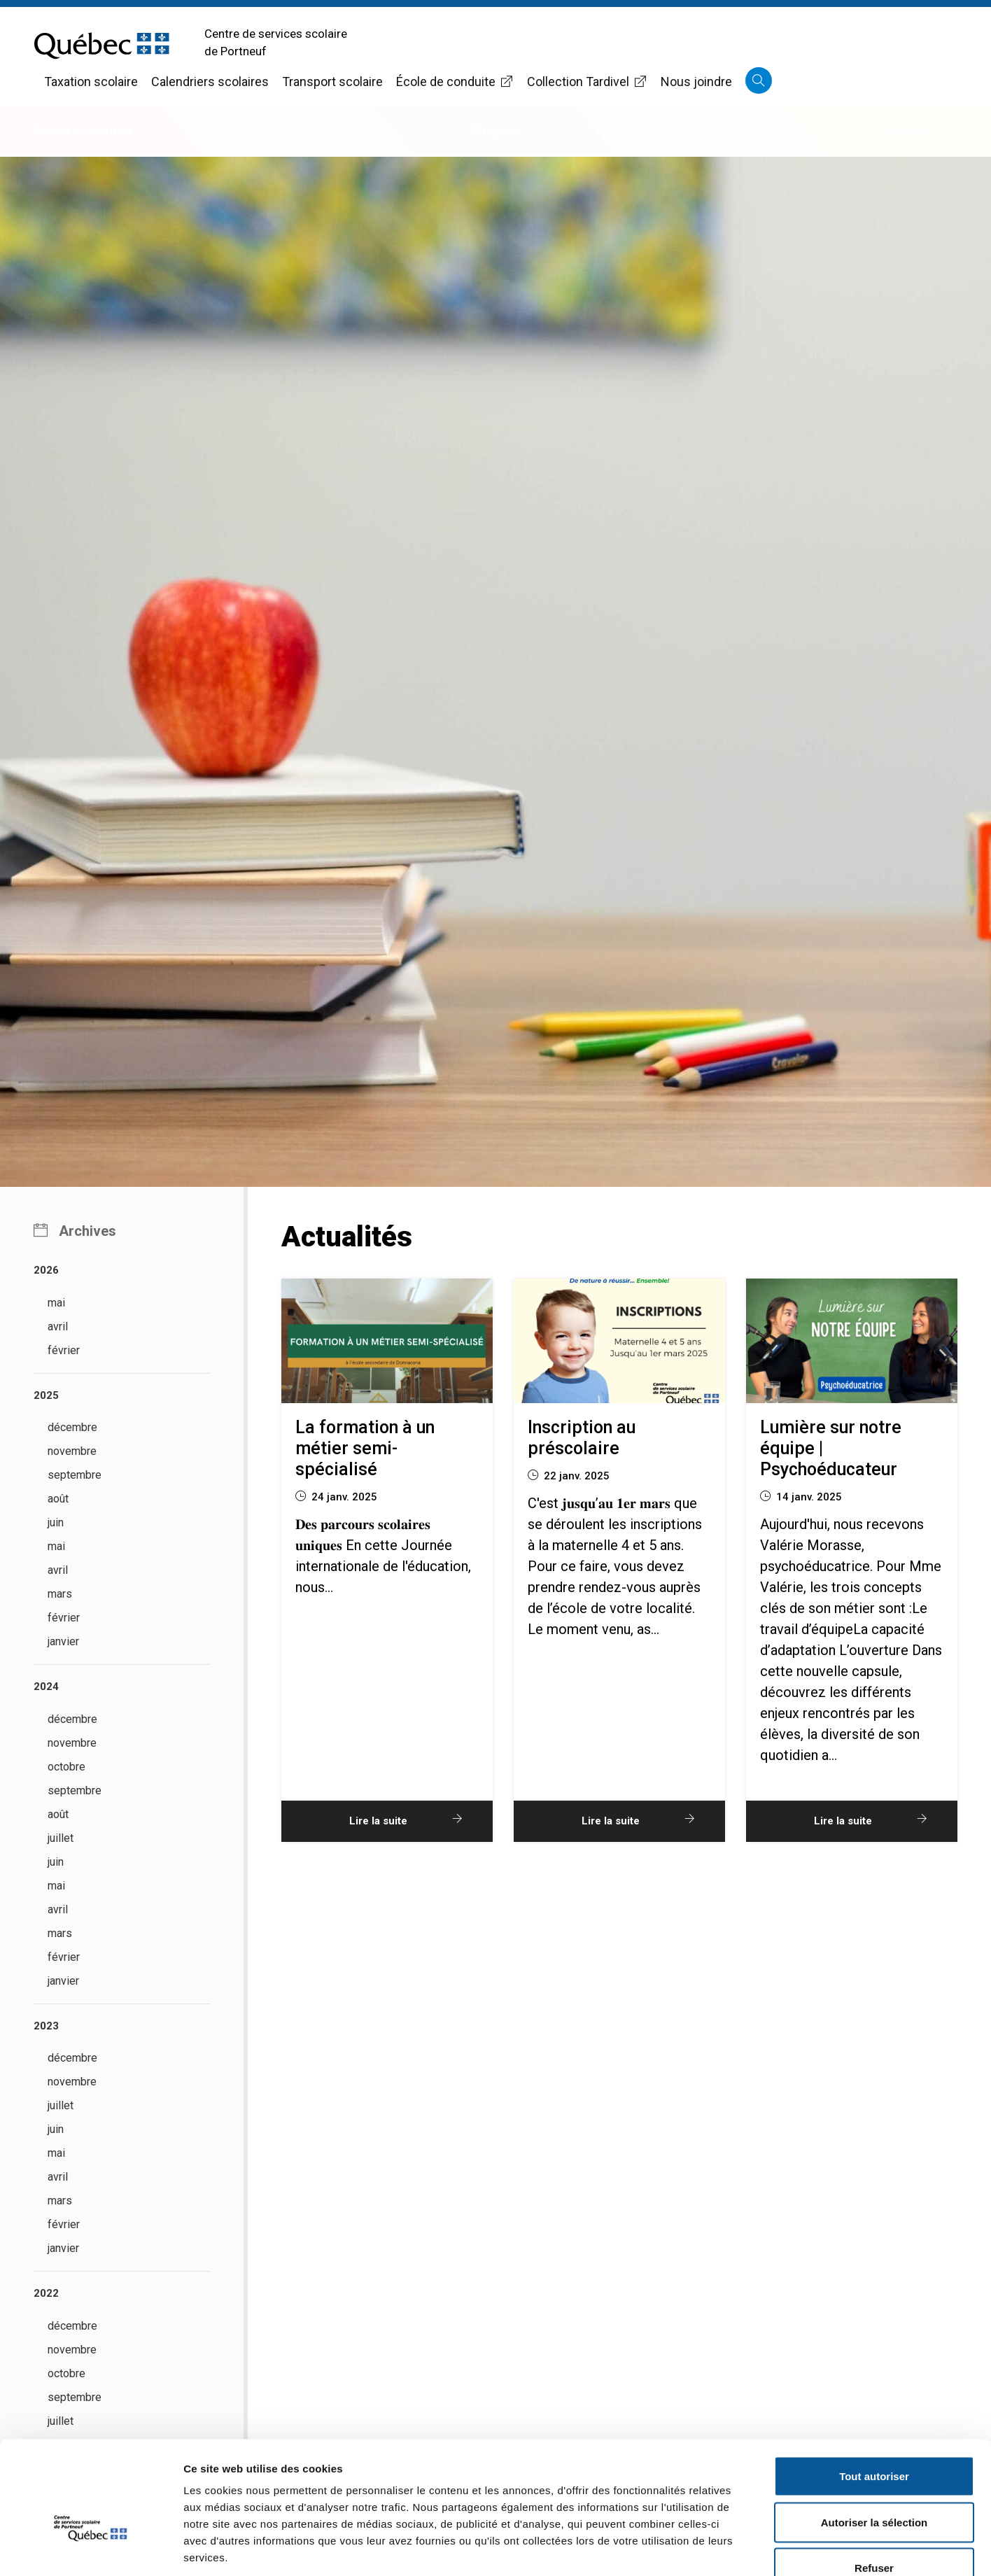 This screenshot has height=2576, width=991. I want to click on Lire la suite, so click(409, 1820).